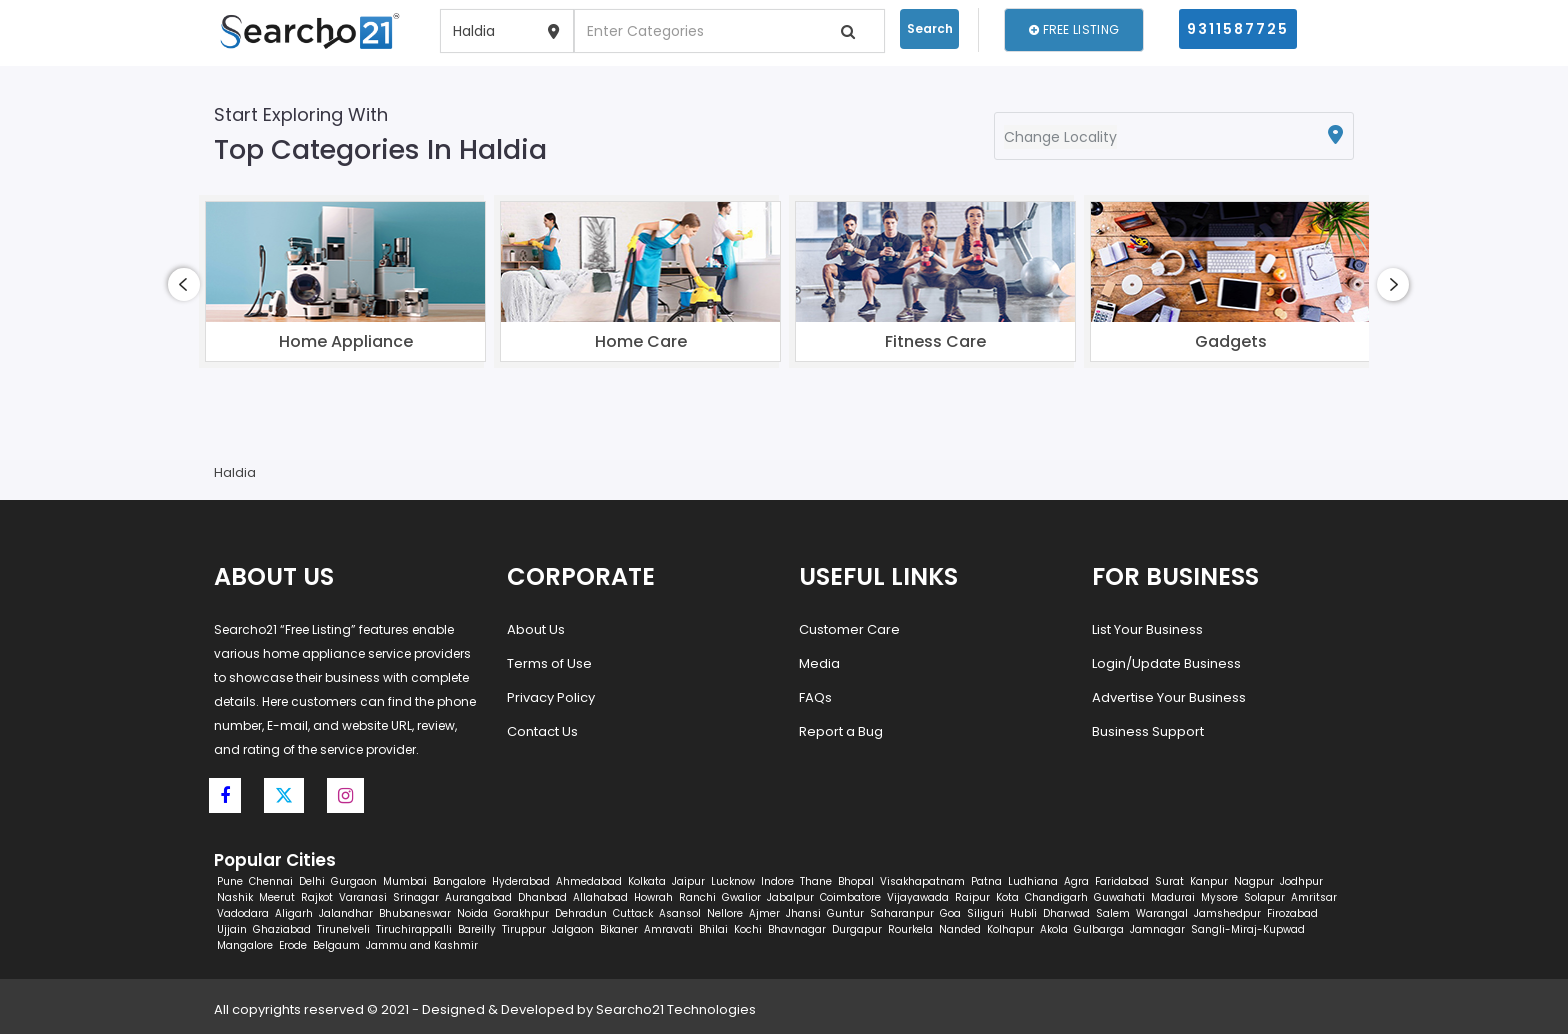 This screenshot has width=1568, height=1034. What do you see at coordinates (619, 929) in the screenshot?
I see `Bikaner` at bounding box center [619, 929].